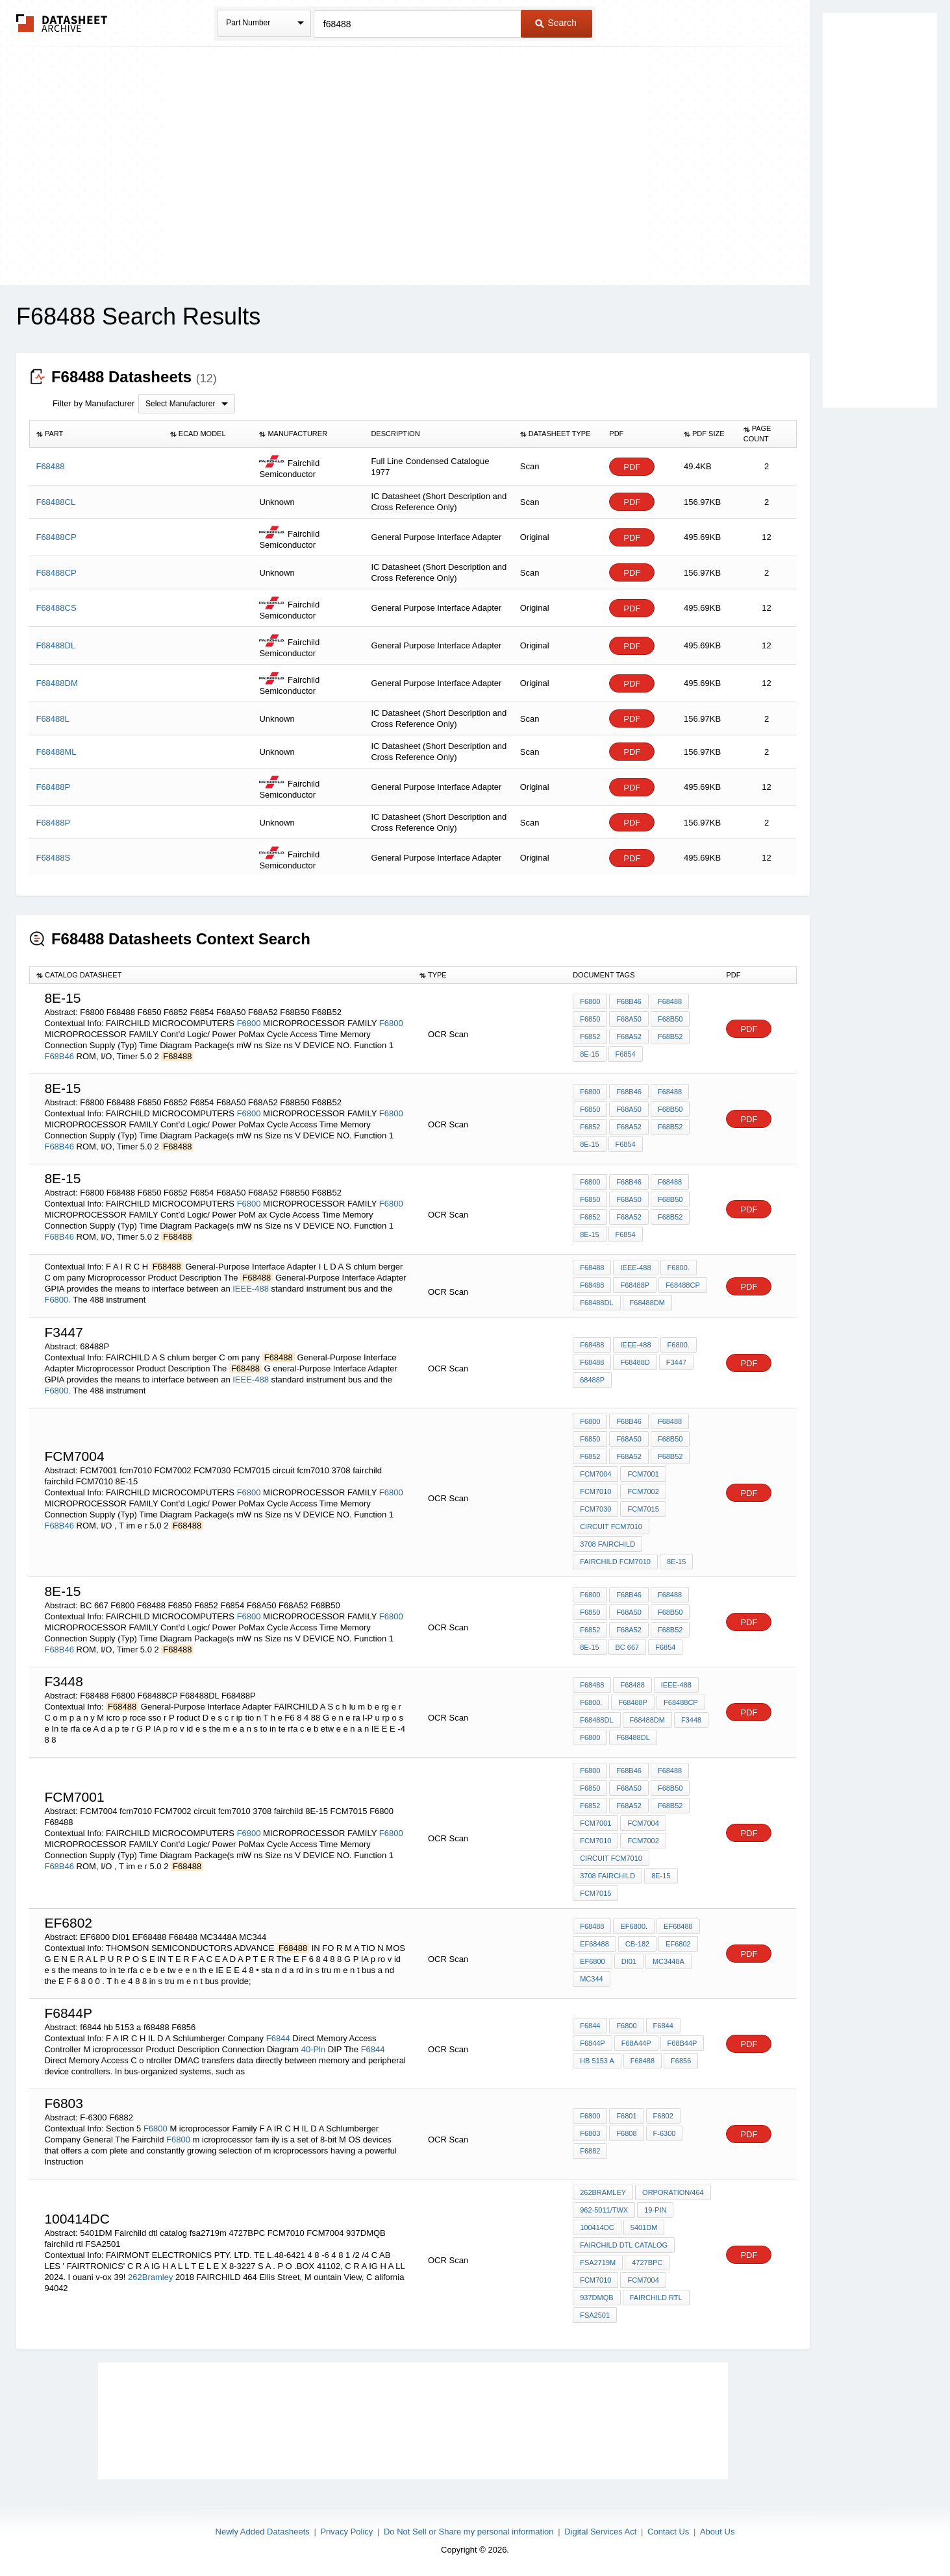 Image resolution: width=950 pixels, height=2576 pixels. What do you see at coordinates (249, 1023) in the screenshot?
I see `F6800` at bounding box center [249, 1023].